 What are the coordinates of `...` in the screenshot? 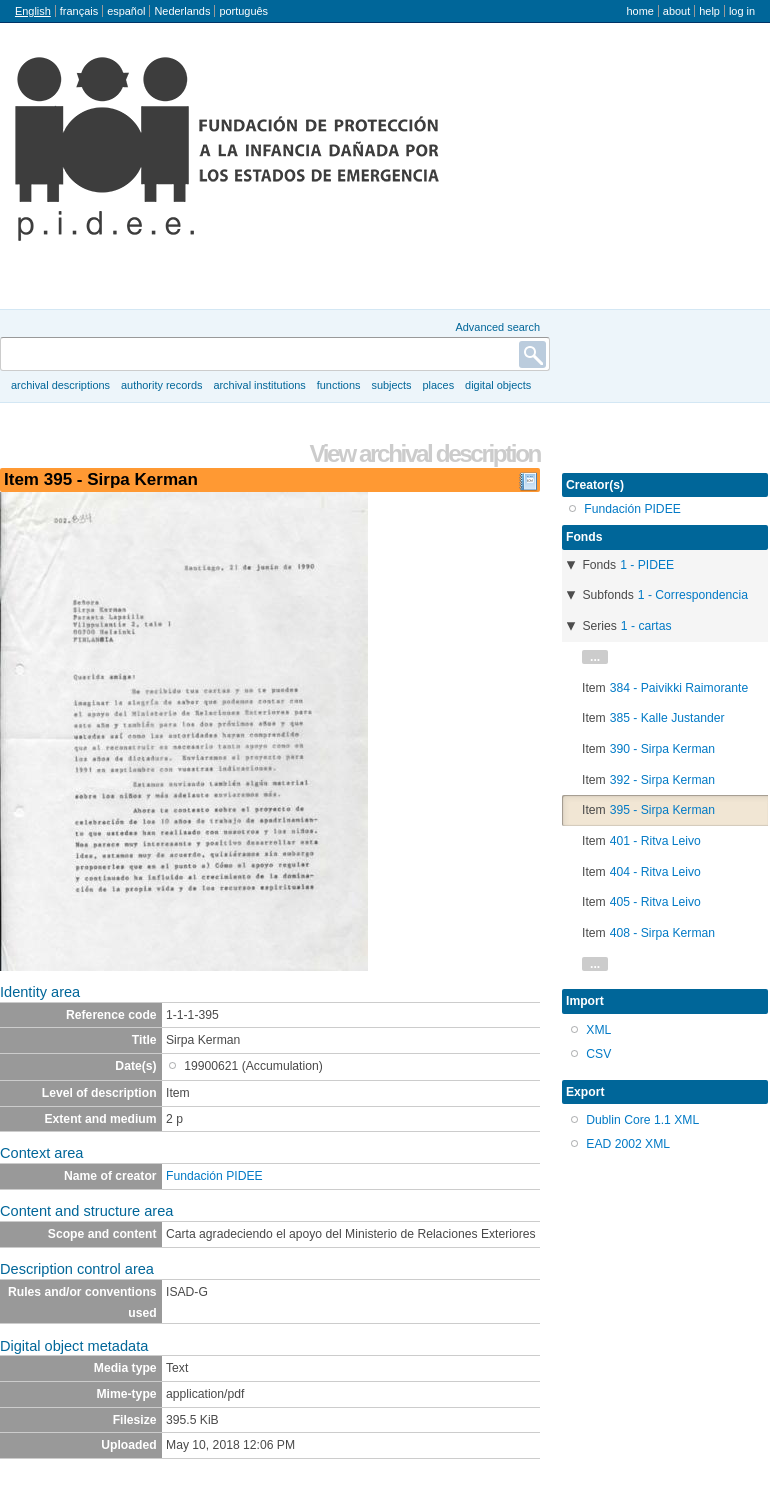 It's located at (595, 657).